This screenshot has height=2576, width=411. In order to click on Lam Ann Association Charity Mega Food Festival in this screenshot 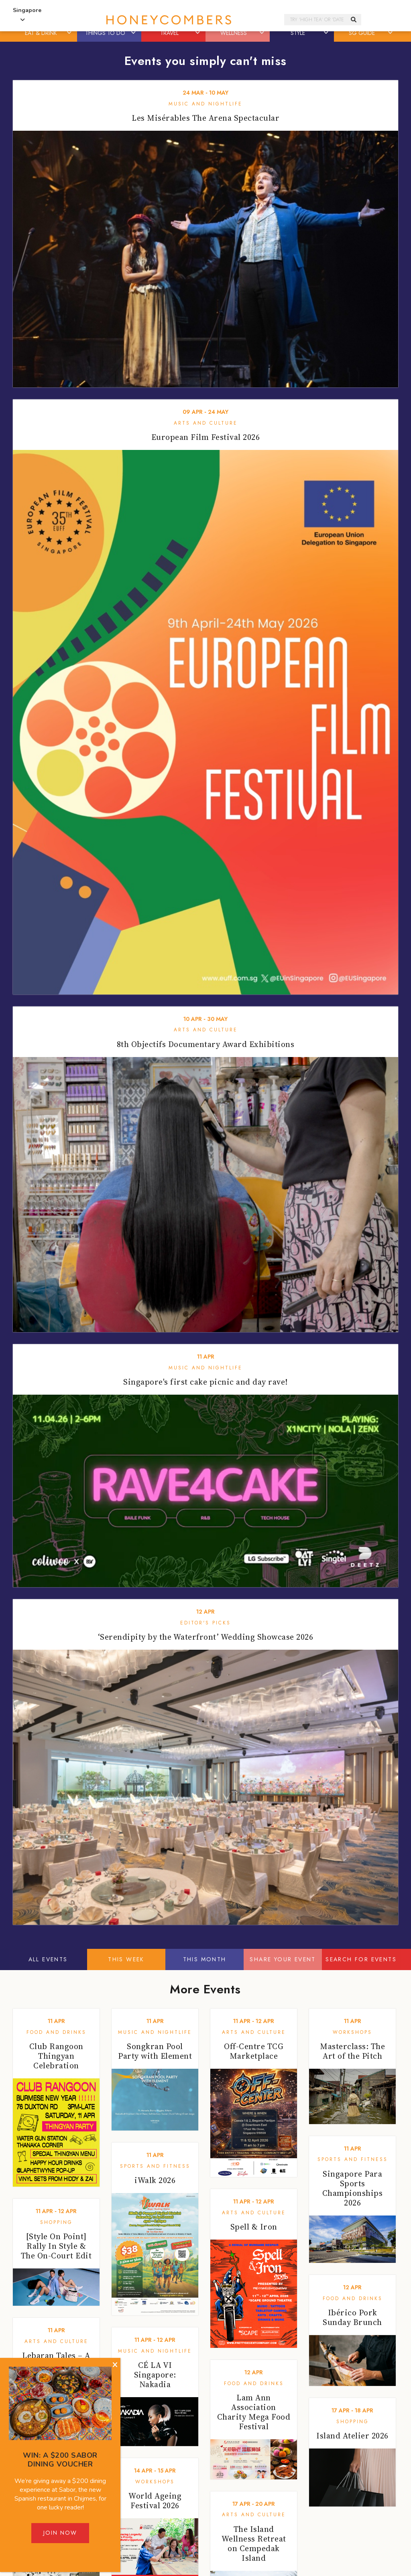, I will do `click(254, 2412)`.